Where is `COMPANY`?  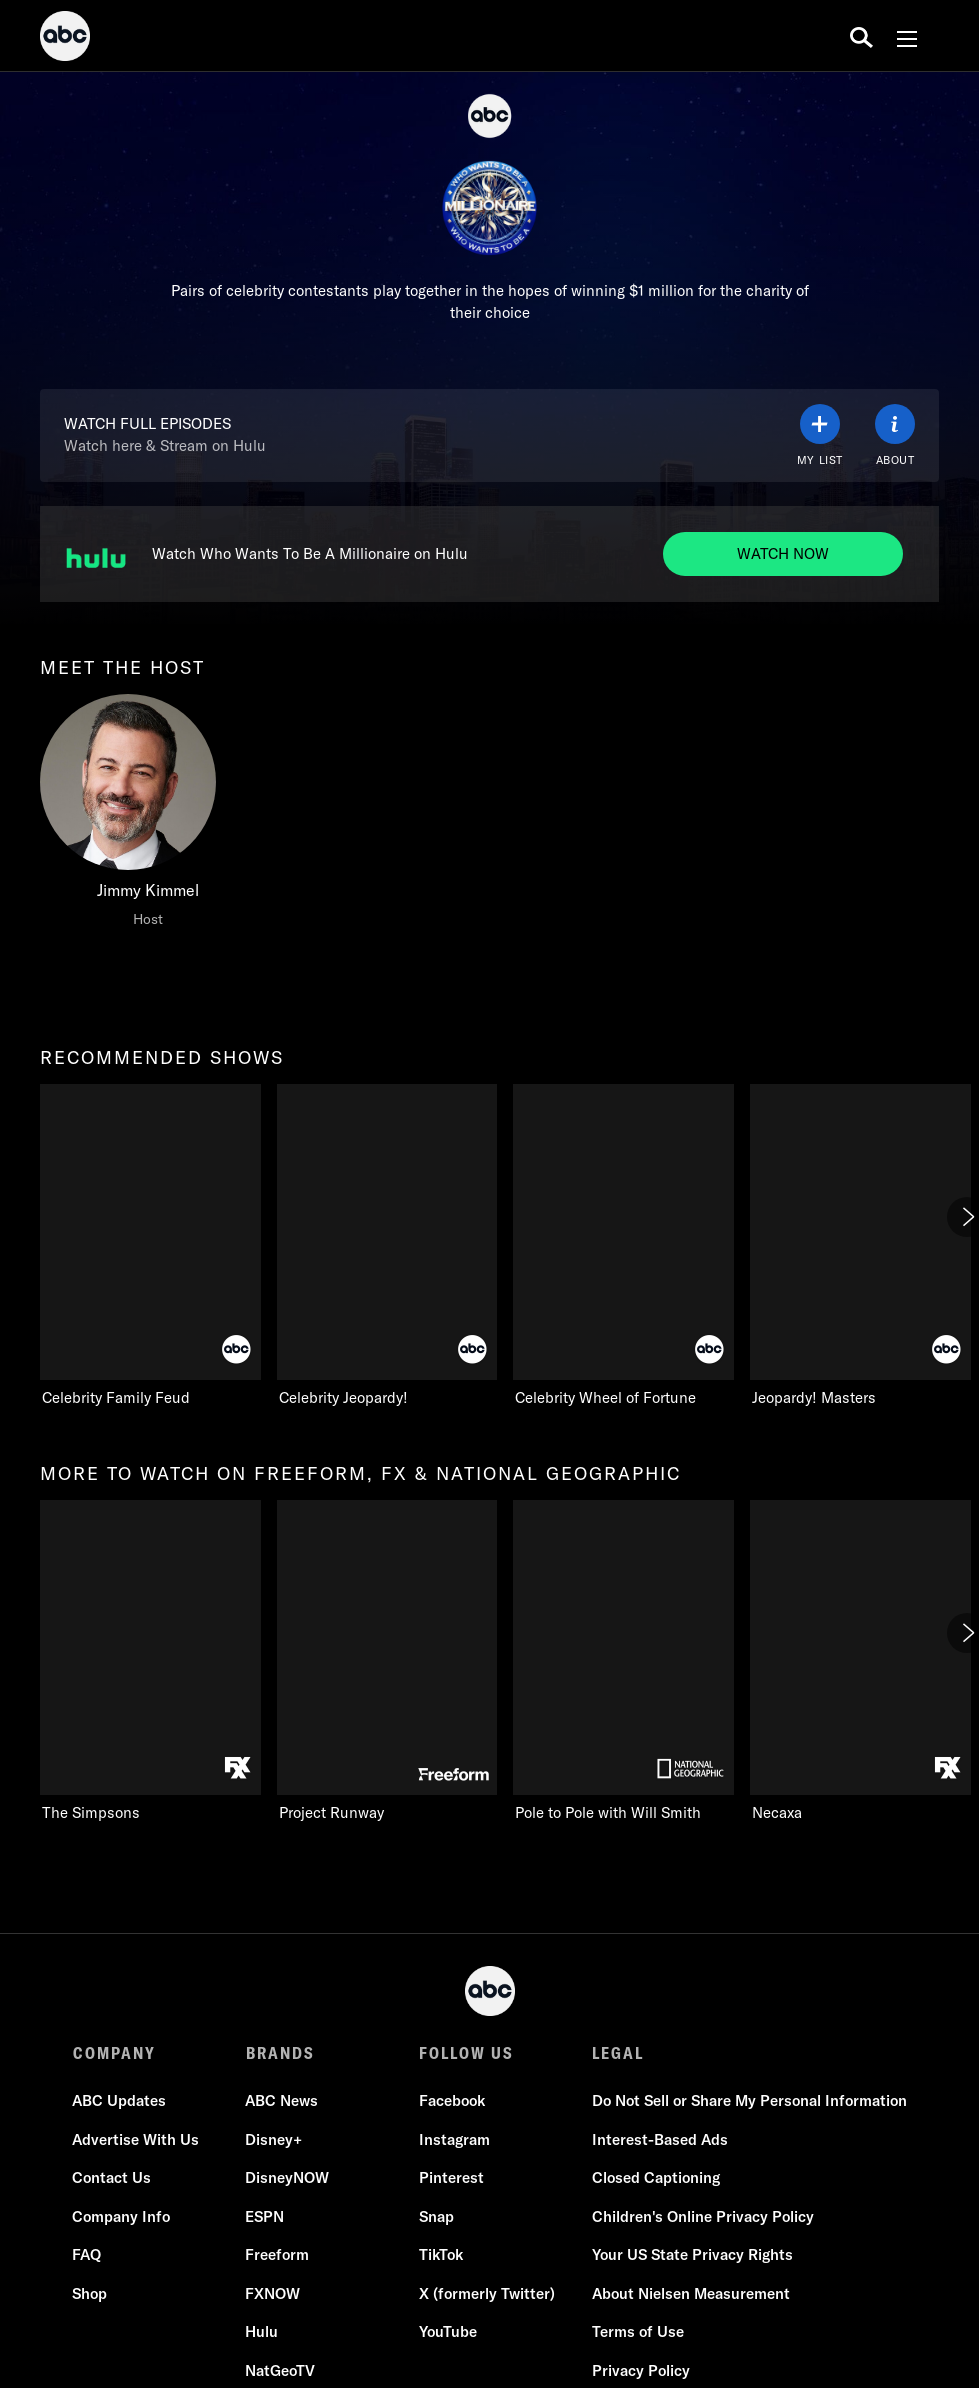
COMPANY is located at coordinates (114, 2053).